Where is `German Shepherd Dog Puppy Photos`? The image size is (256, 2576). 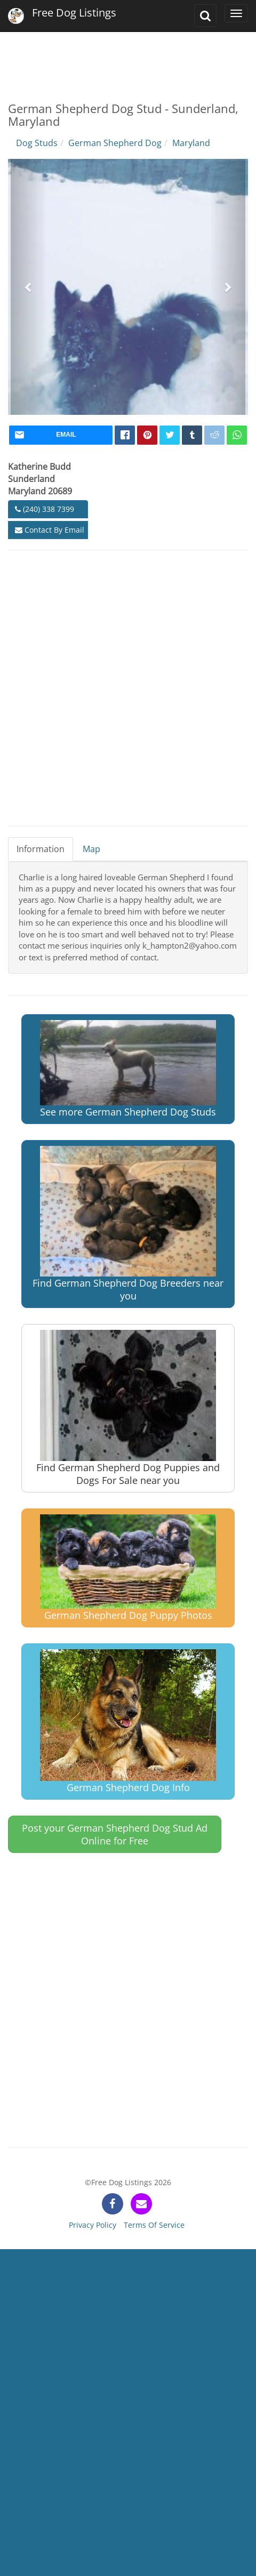 German Shepherd Dog Puppy Photos is located at coordinates (127, 1568).